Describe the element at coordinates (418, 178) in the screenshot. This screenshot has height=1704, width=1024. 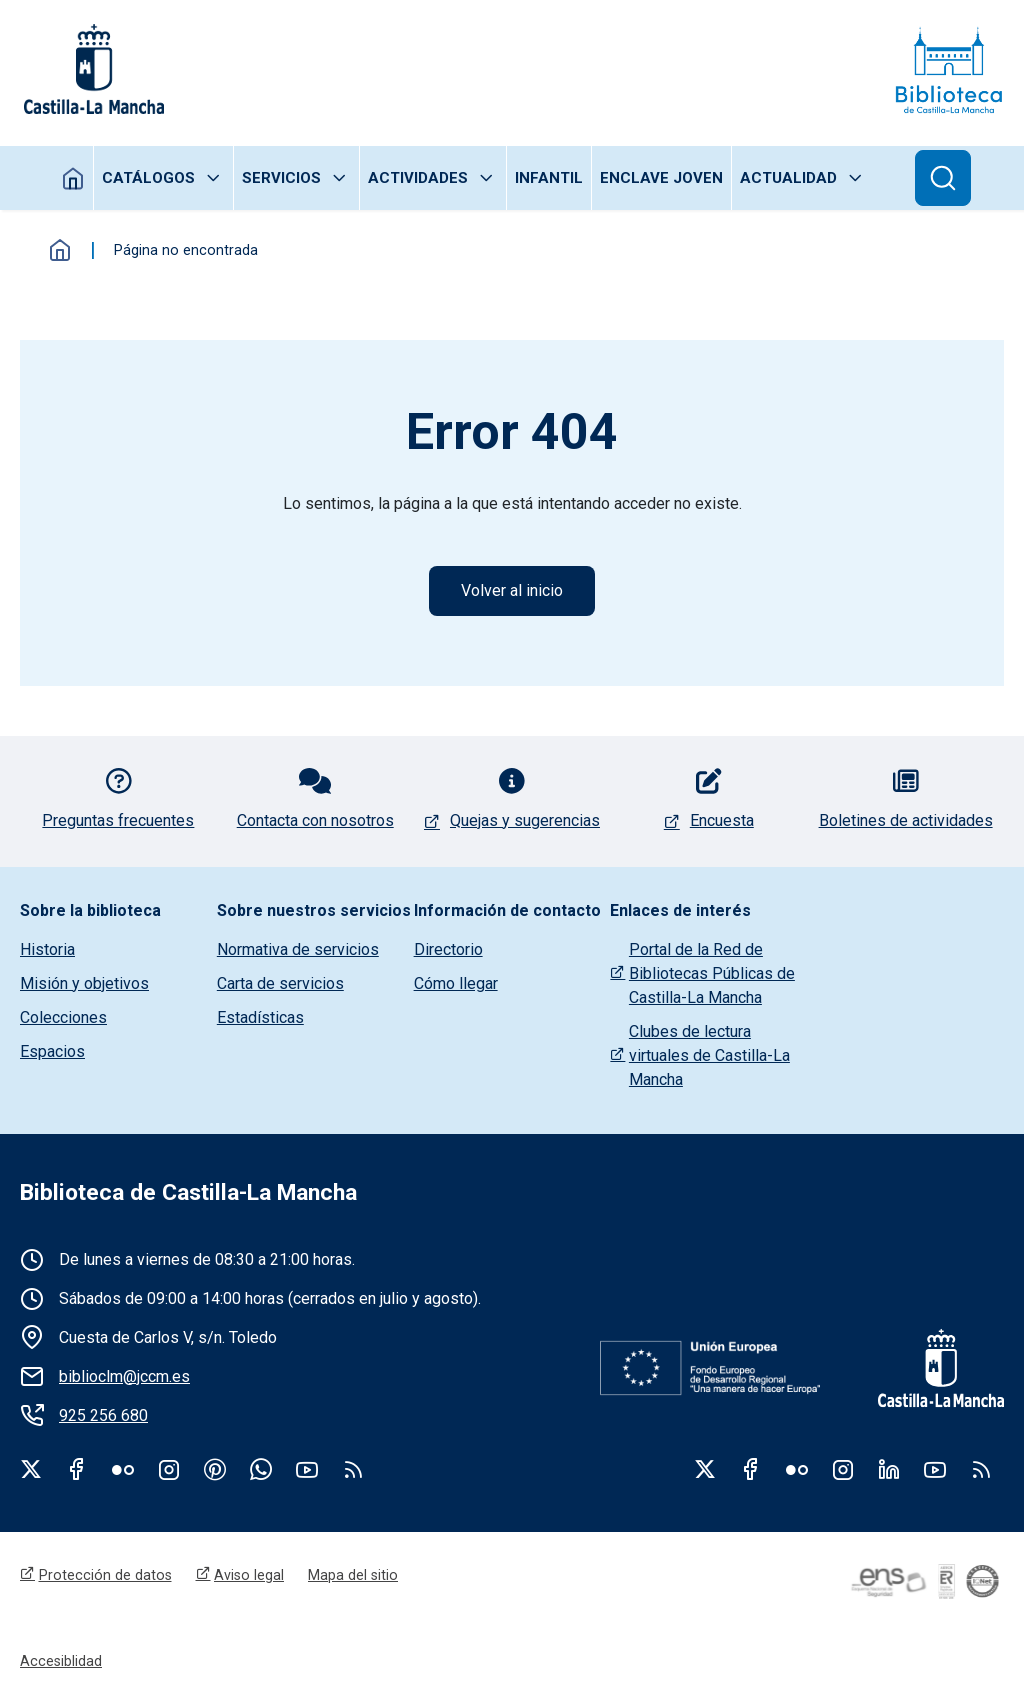
I see `Actividades` at that location.